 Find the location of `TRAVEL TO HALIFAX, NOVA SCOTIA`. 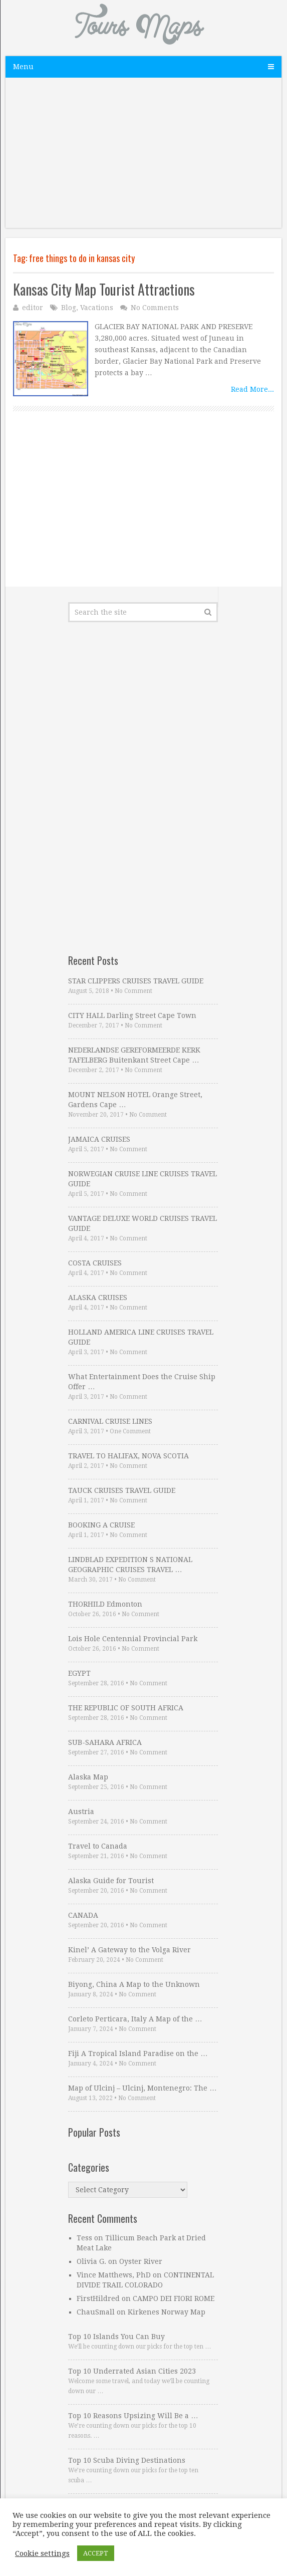

TRAVEL TO HALIFAX, NOVA SCOTIA is located at coordinates (128, 1456).